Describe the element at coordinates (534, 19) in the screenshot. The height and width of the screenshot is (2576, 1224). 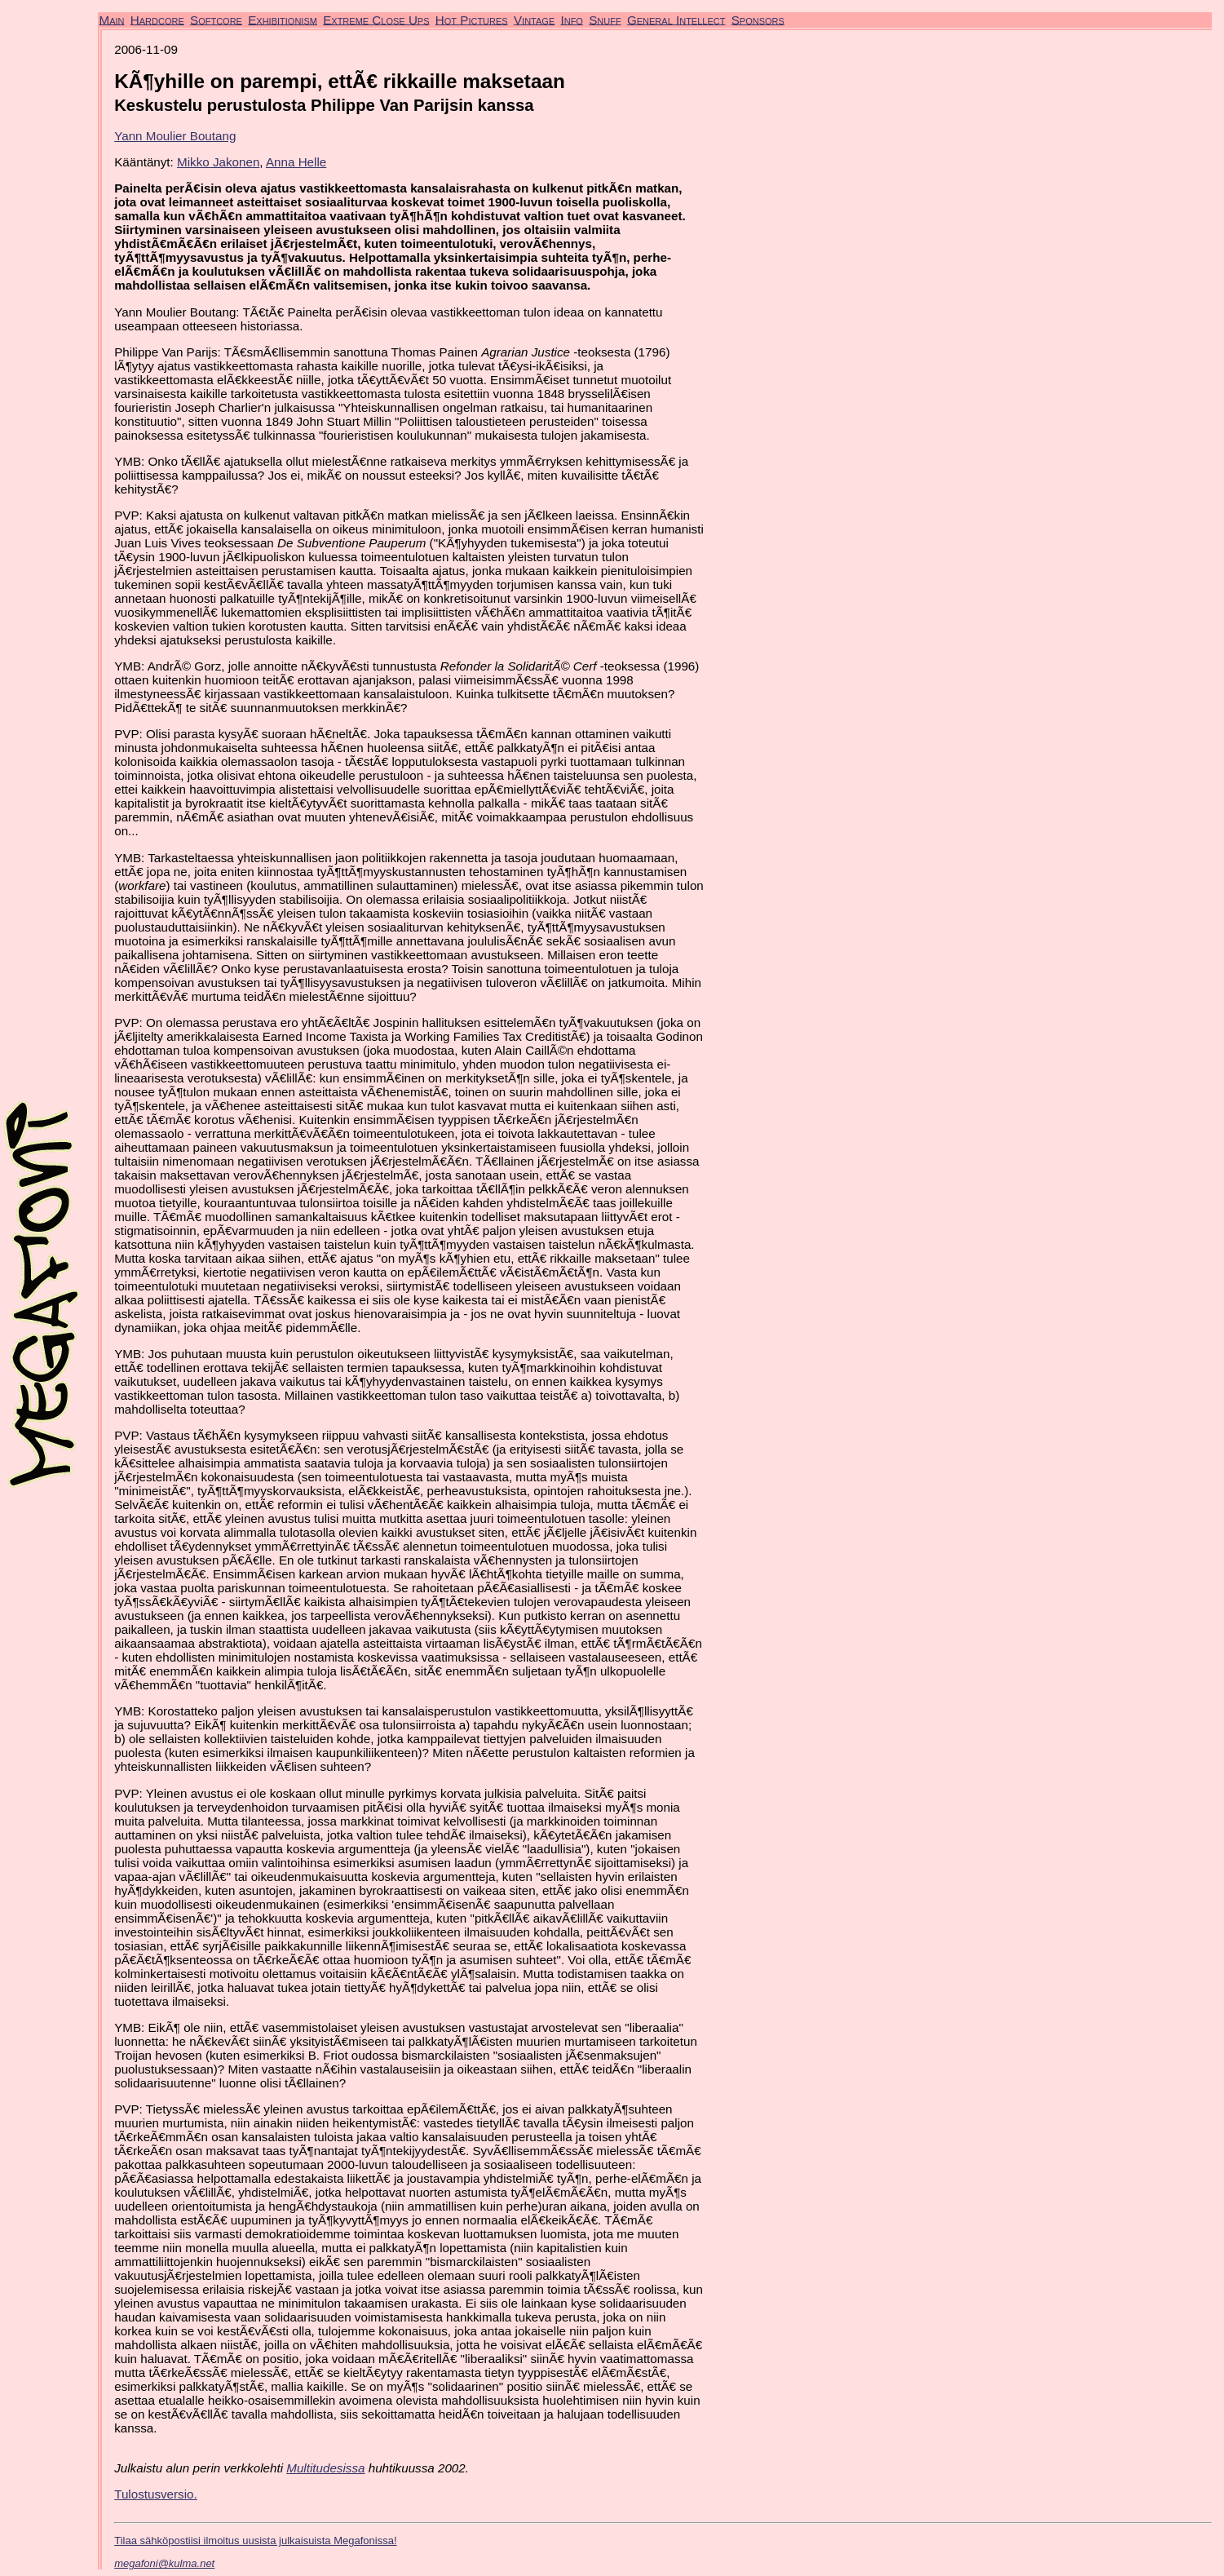
I see `Vintage` at that location.